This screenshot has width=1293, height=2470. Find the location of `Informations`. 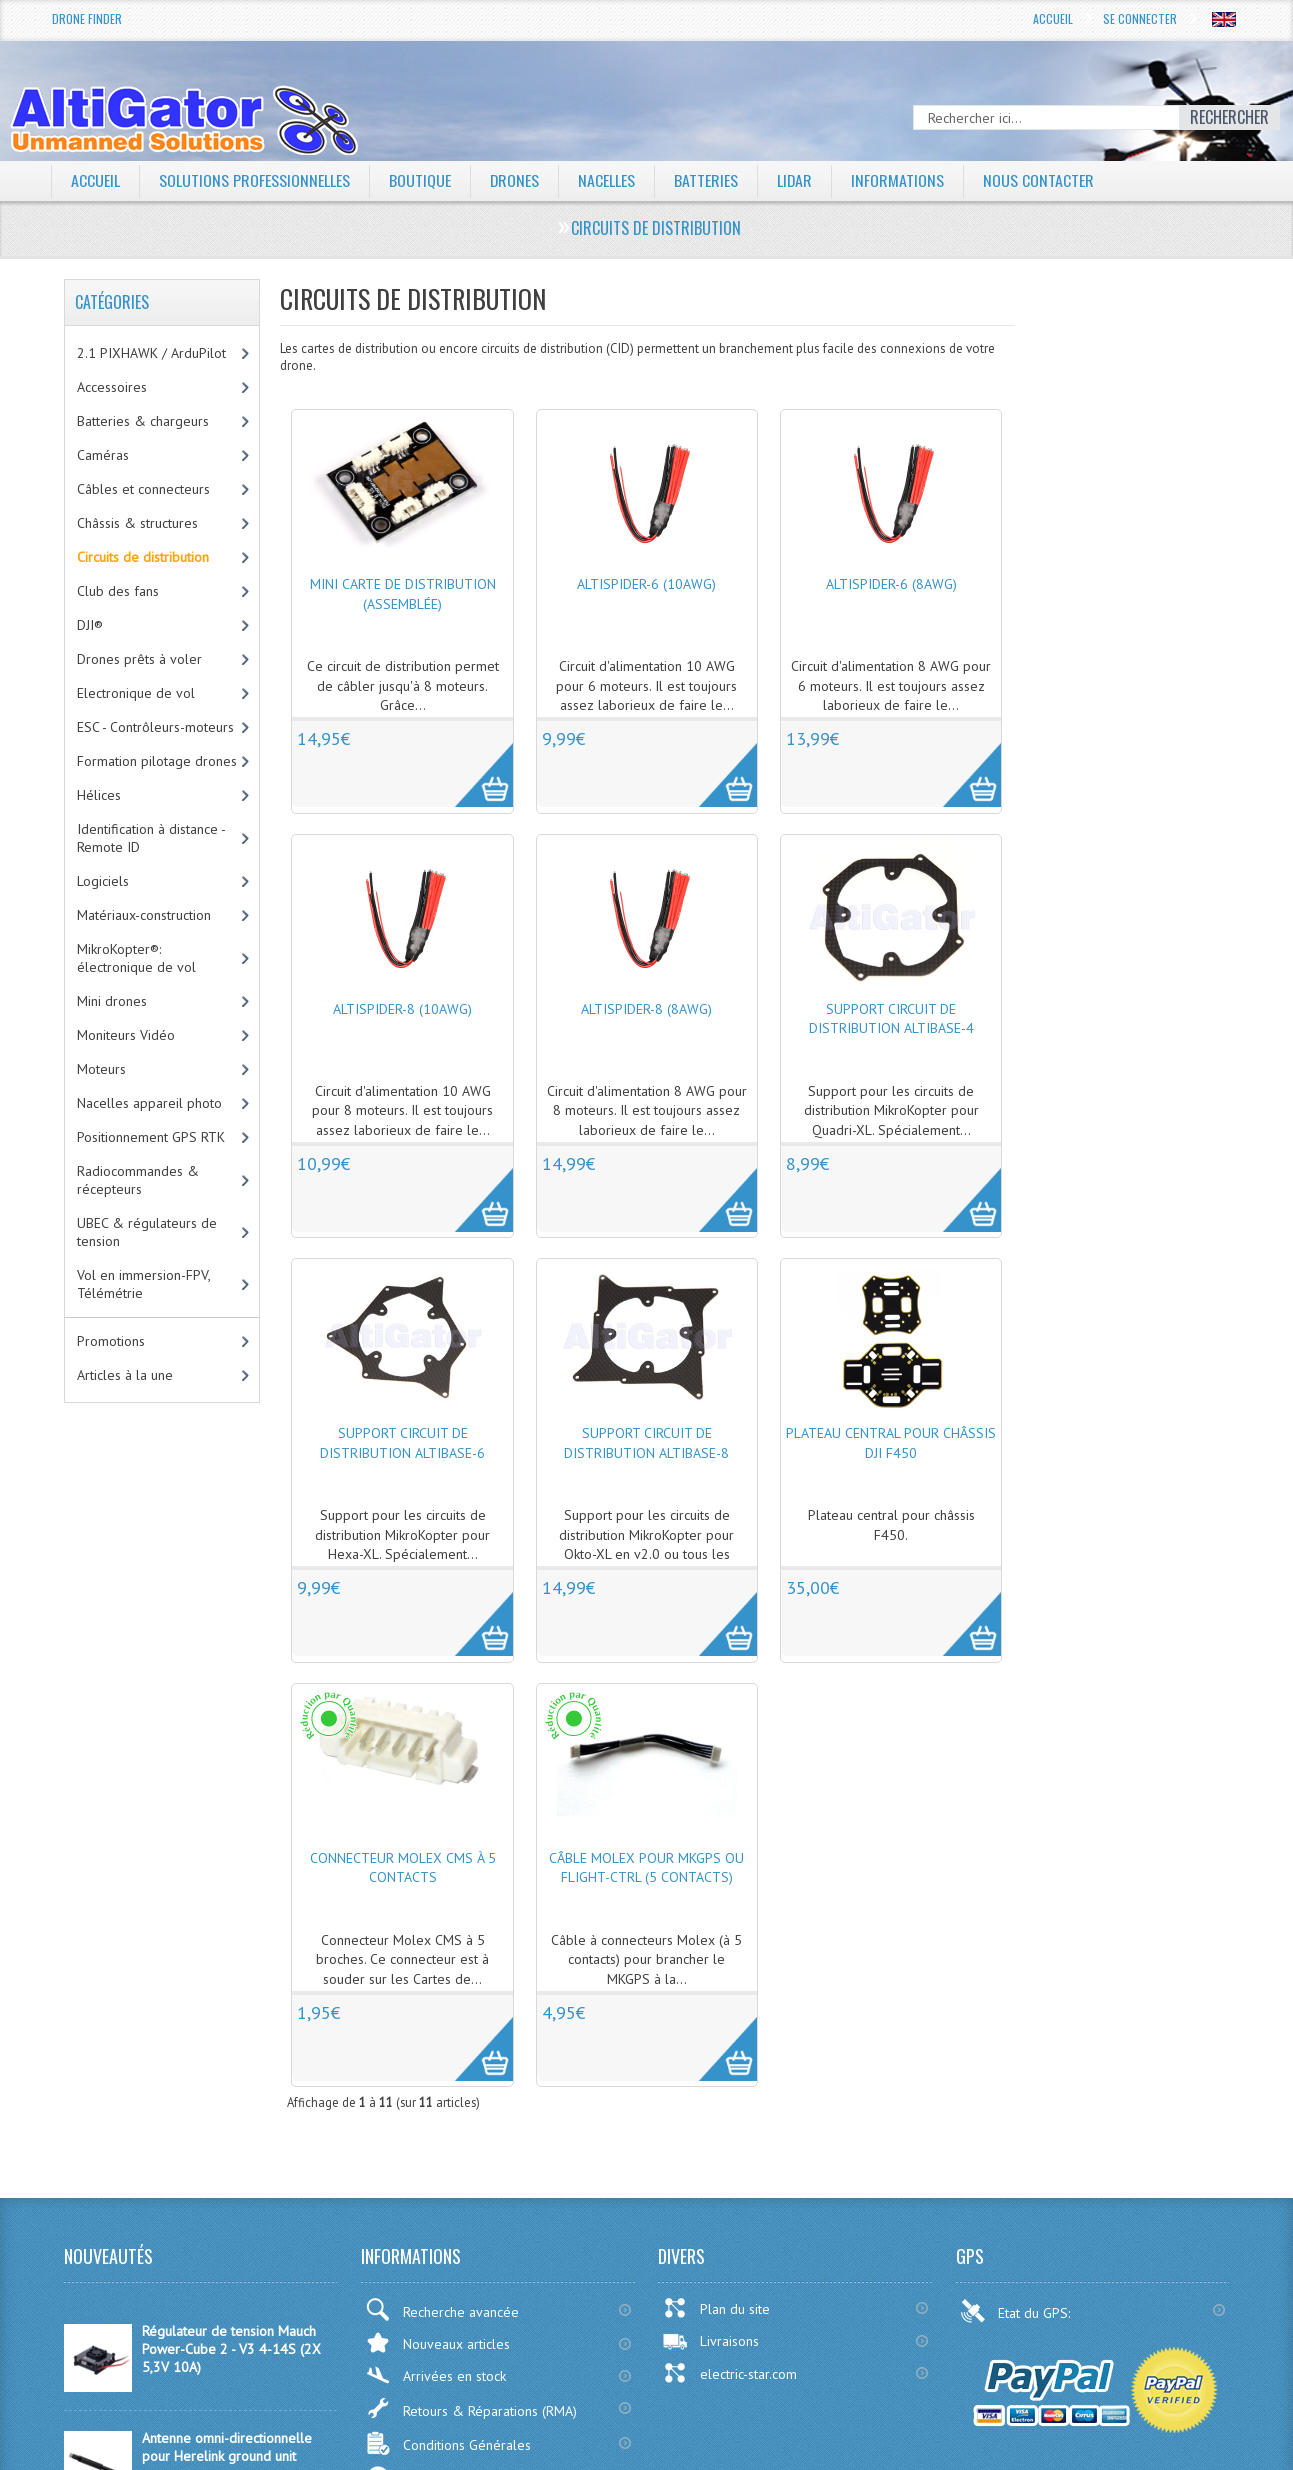

Informations is located at coordinates (899, 180).